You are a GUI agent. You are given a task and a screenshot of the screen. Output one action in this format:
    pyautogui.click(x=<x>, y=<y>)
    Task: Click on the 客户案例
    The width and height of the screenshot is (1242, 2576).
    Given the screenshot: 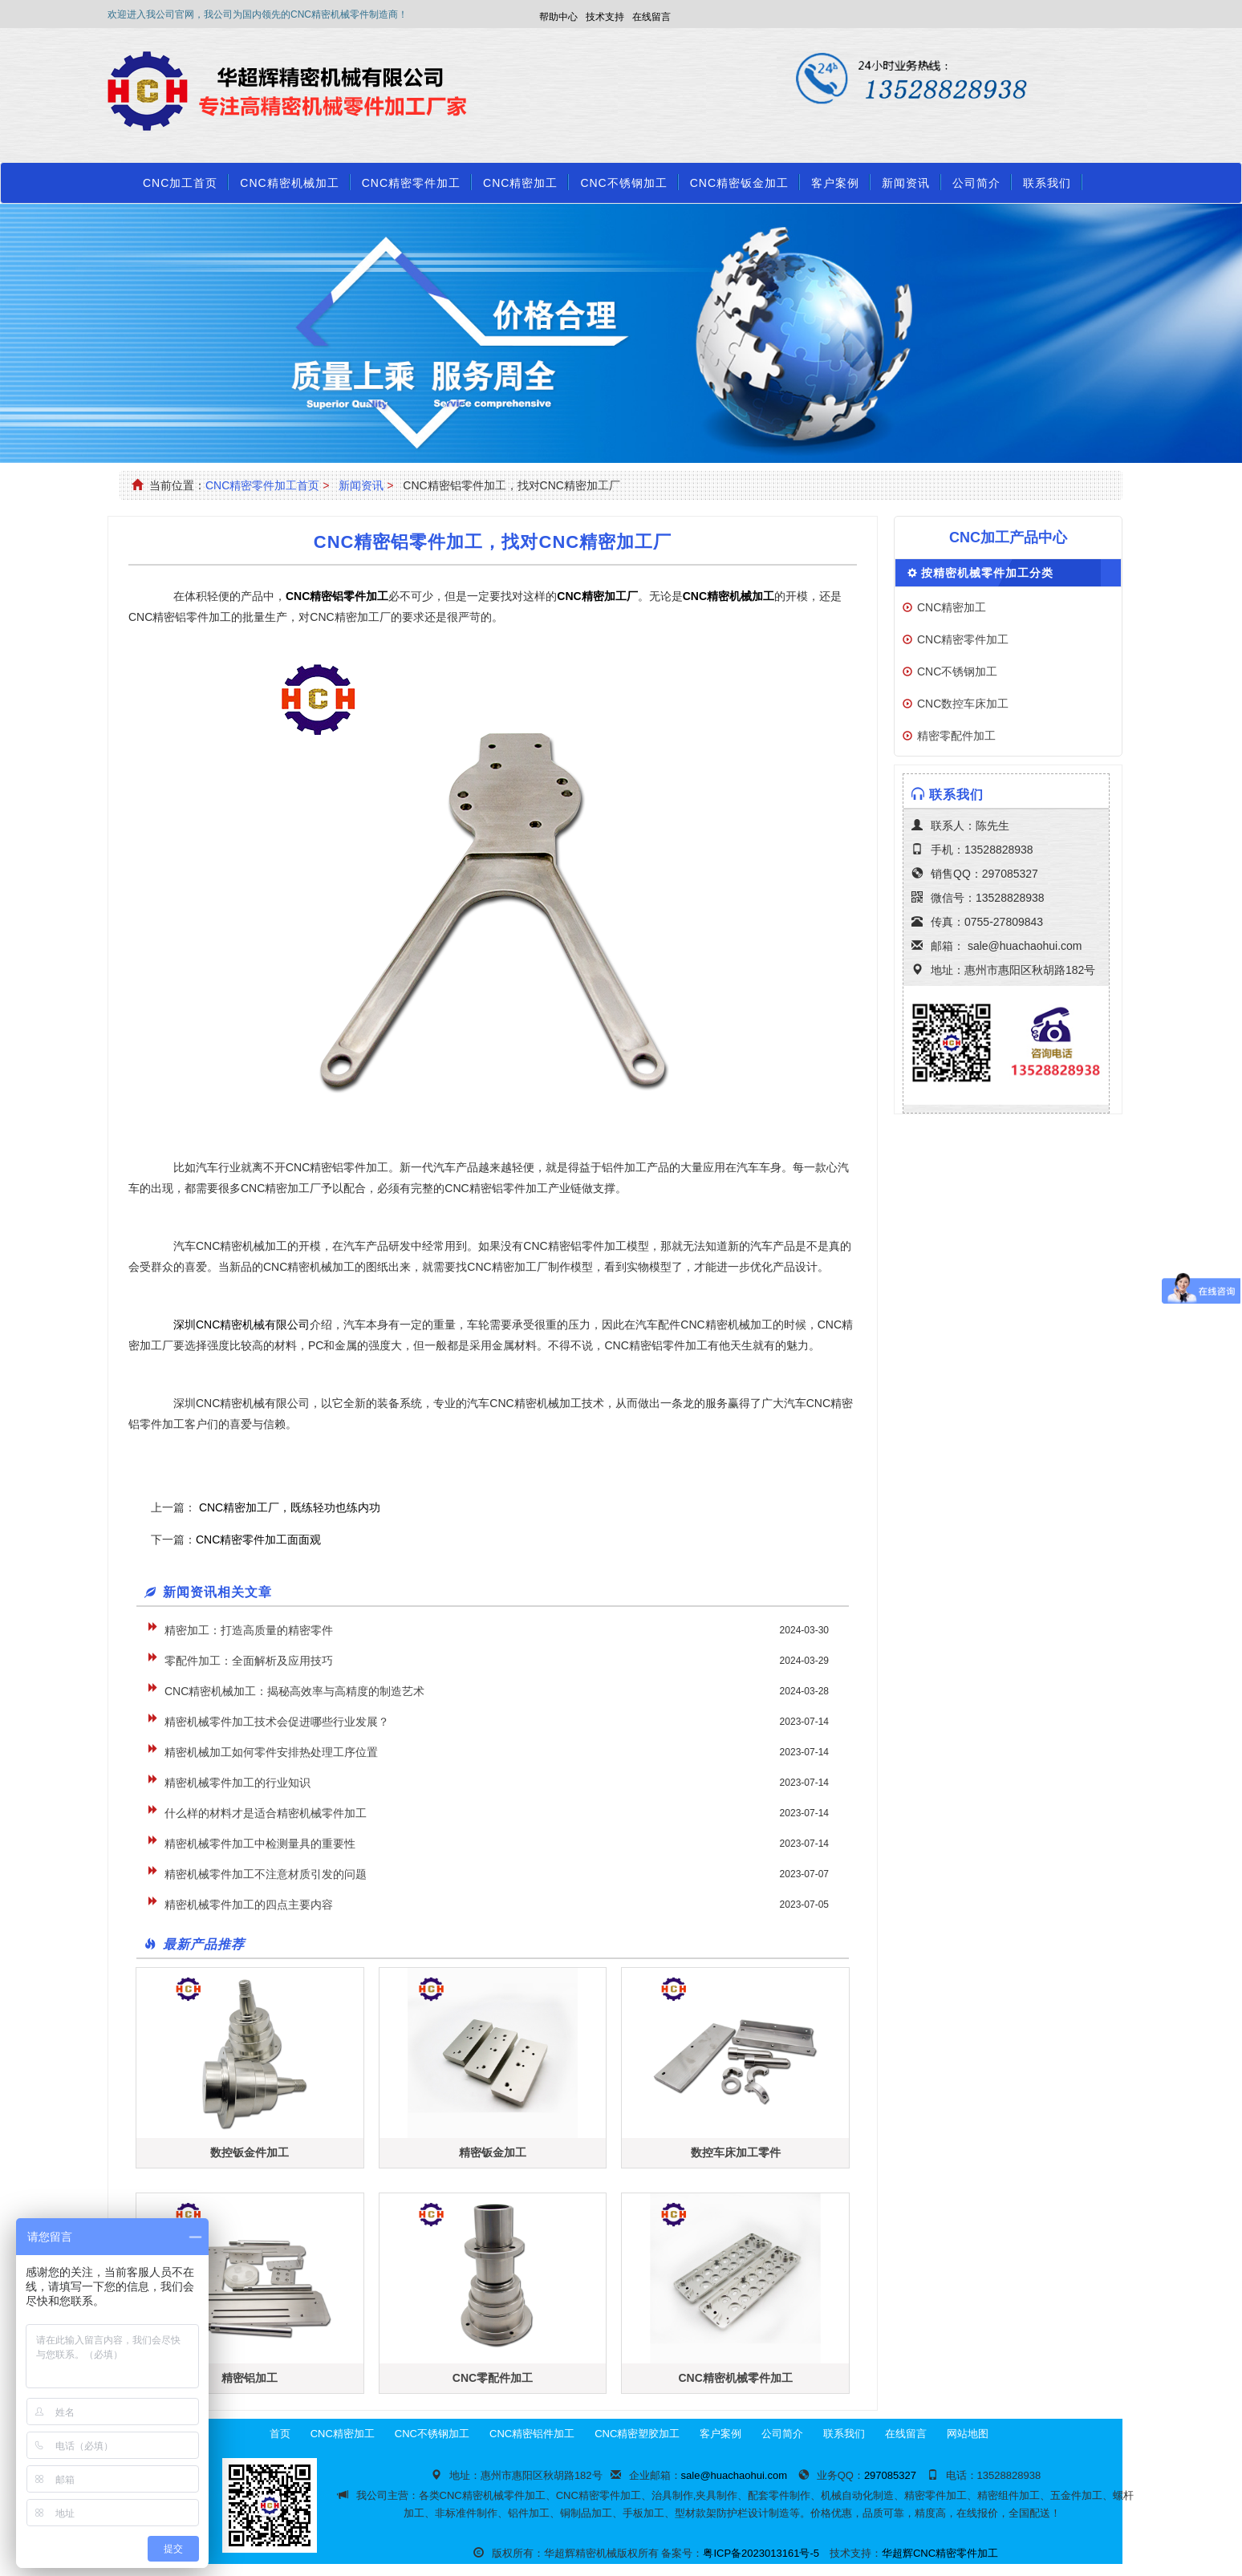 What is the action you would take?
    pyautogui.click(x=835, y=182)
    